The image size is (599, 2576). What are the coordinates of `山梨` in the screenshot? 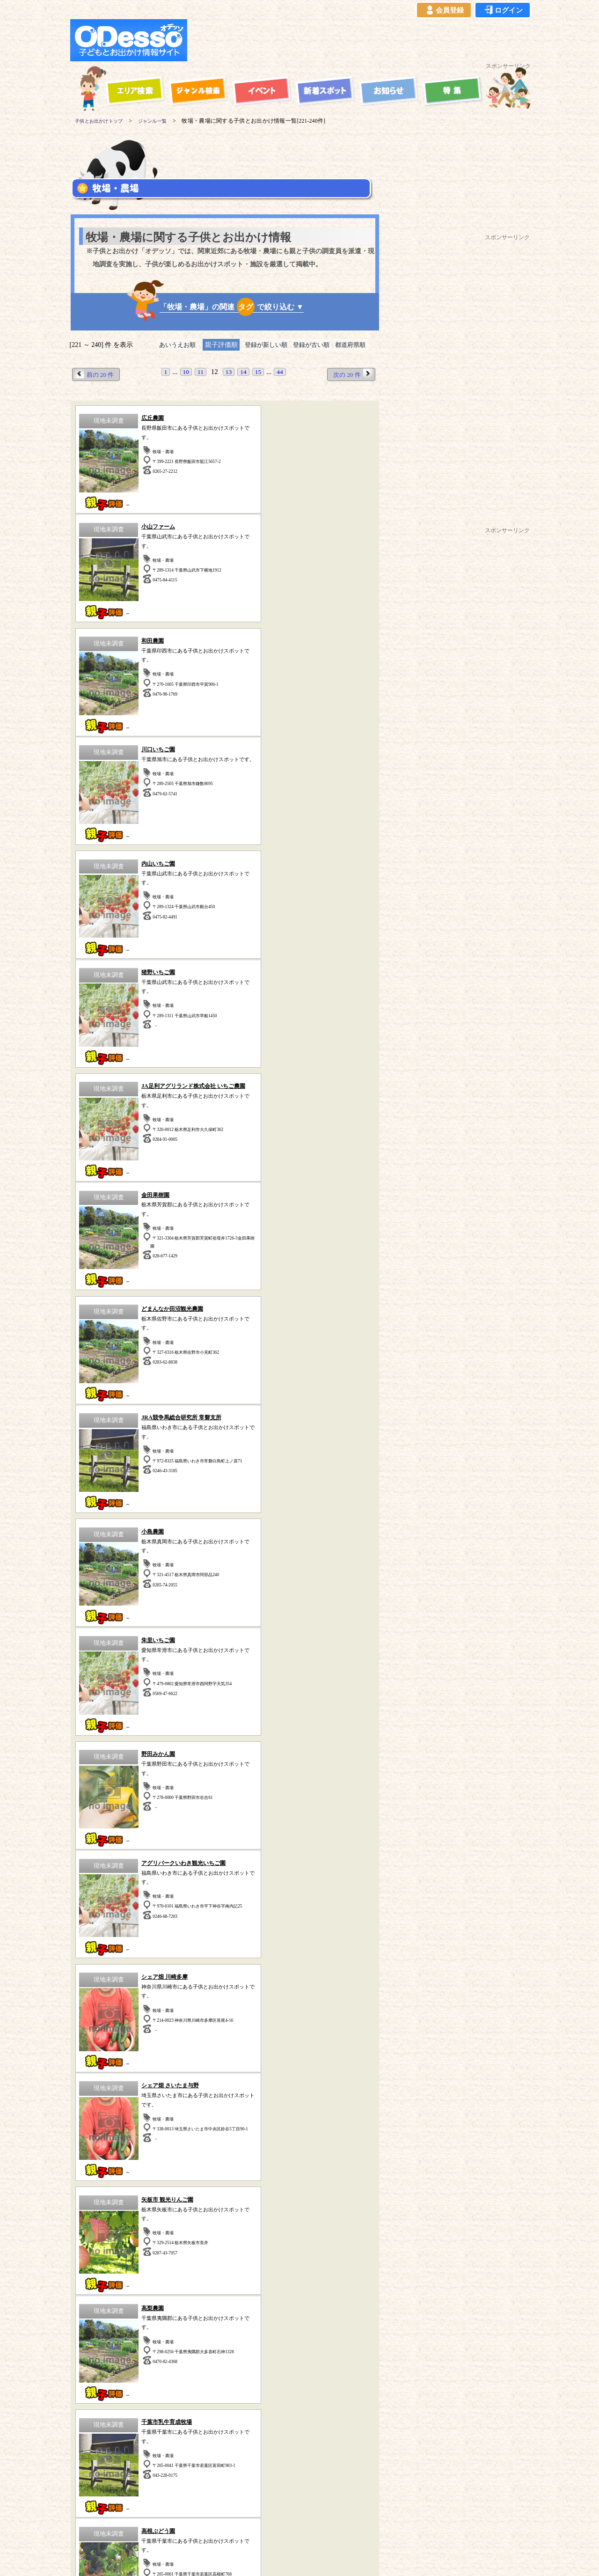 It's located at (79, 2259).